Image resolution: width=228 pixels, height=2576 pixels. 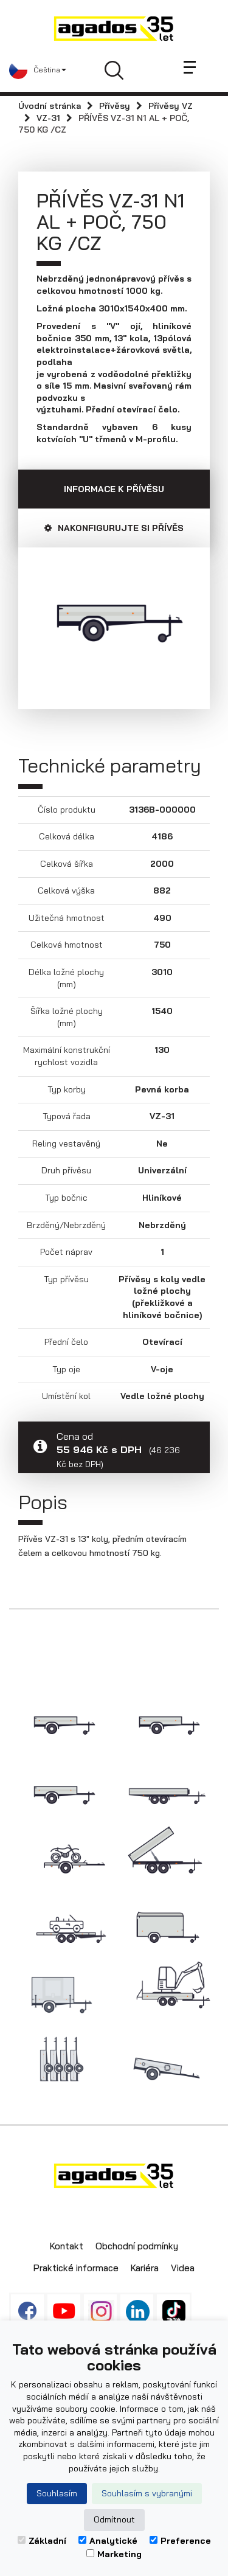 I want to click on Marketing, so click(x=114, y=2554).